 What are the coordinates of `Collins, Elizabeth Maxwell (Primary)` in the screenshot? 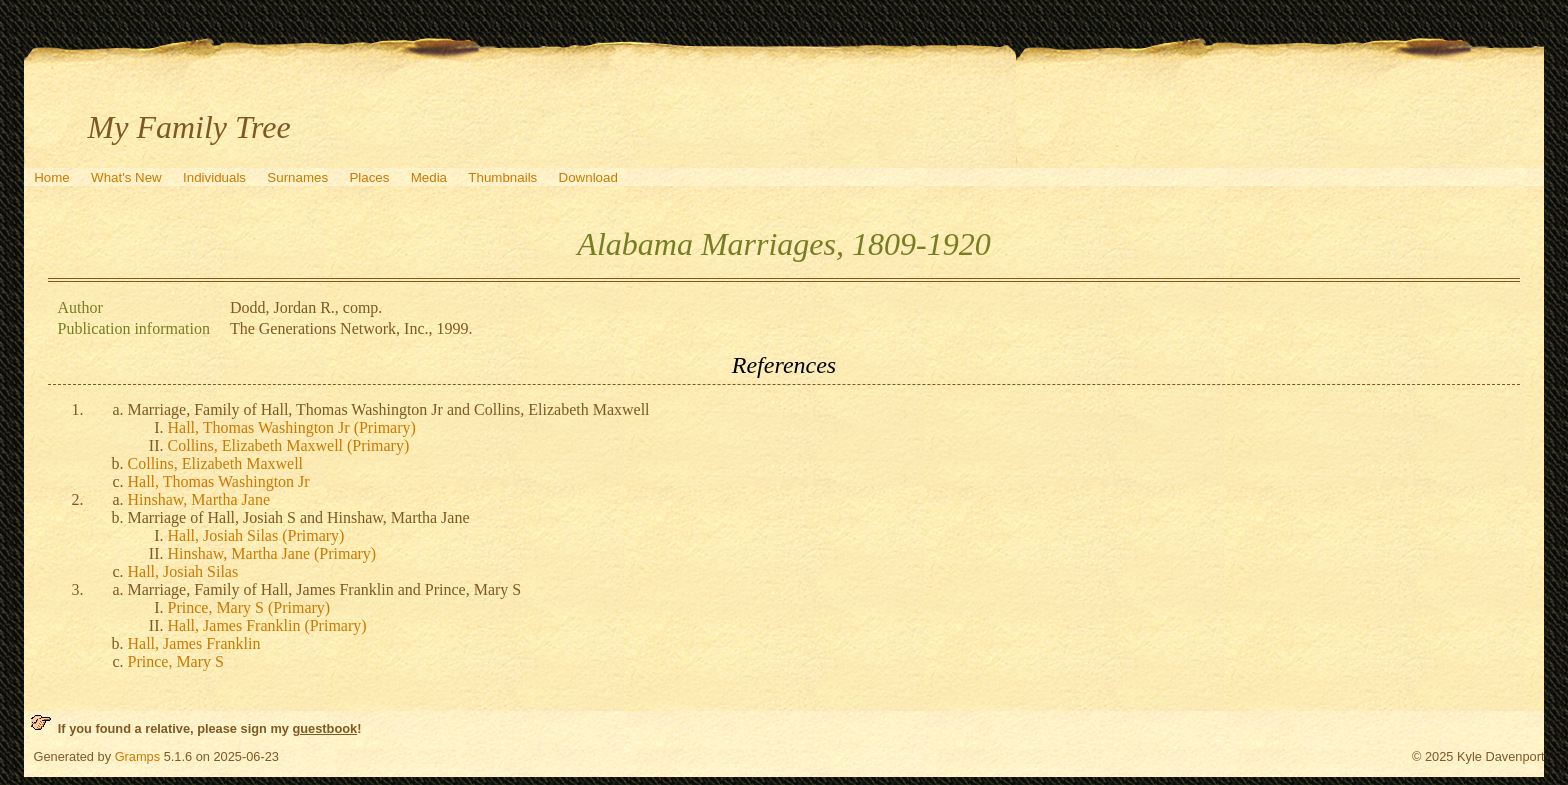 It's located at (289, 445).